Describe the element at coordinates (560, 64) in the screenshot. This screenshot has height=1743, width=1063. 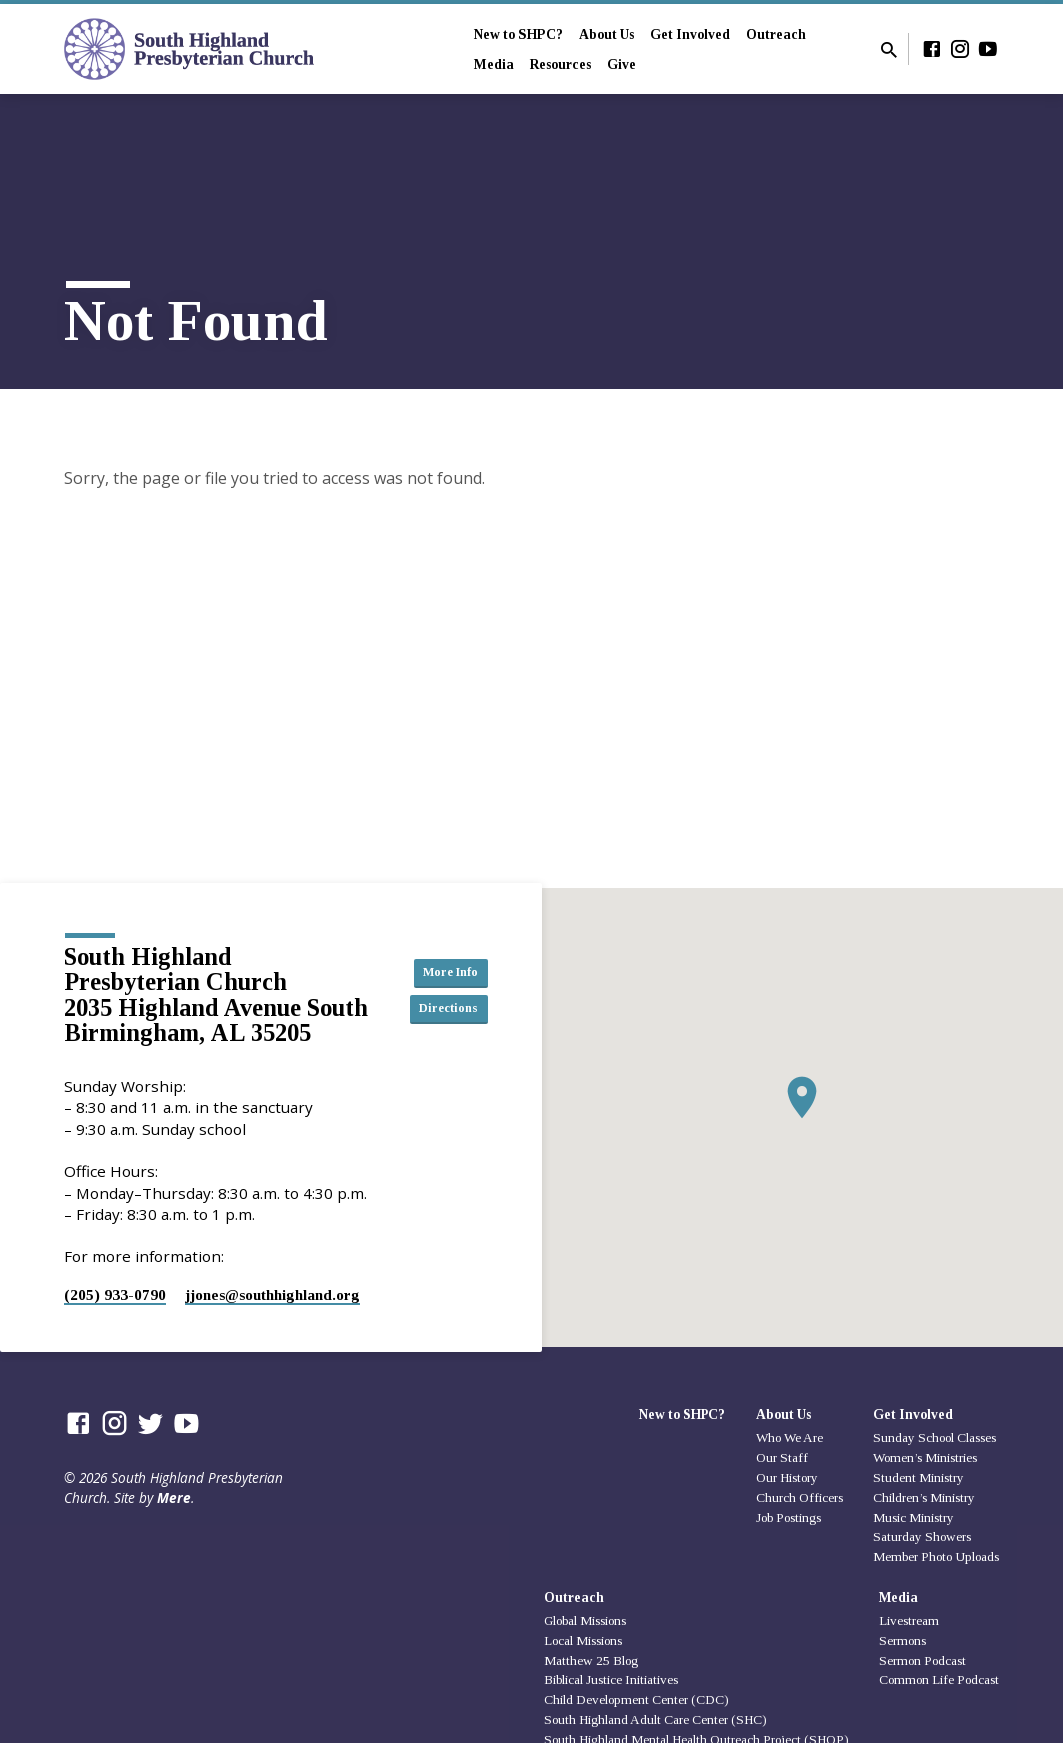
I see `Resources` at that location.